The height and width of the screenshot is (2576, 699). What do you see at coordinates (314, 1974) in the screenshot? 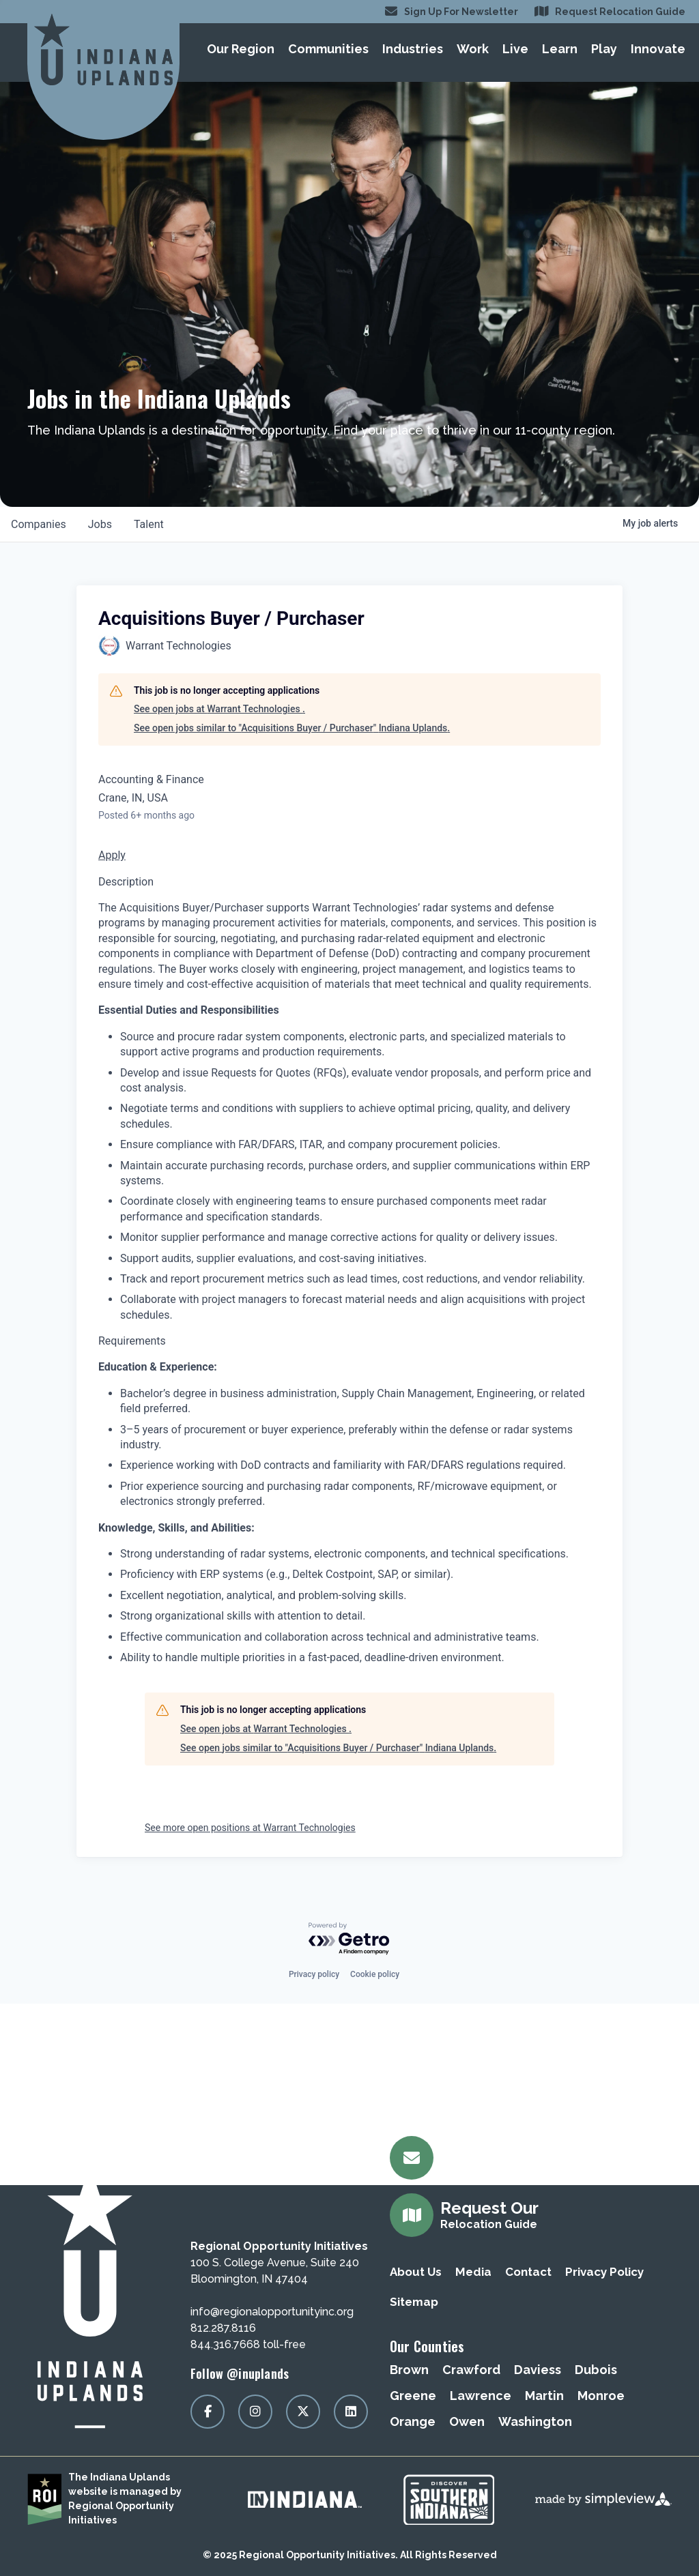
I see `Privacy policy` at bounding box center [314, 1974].